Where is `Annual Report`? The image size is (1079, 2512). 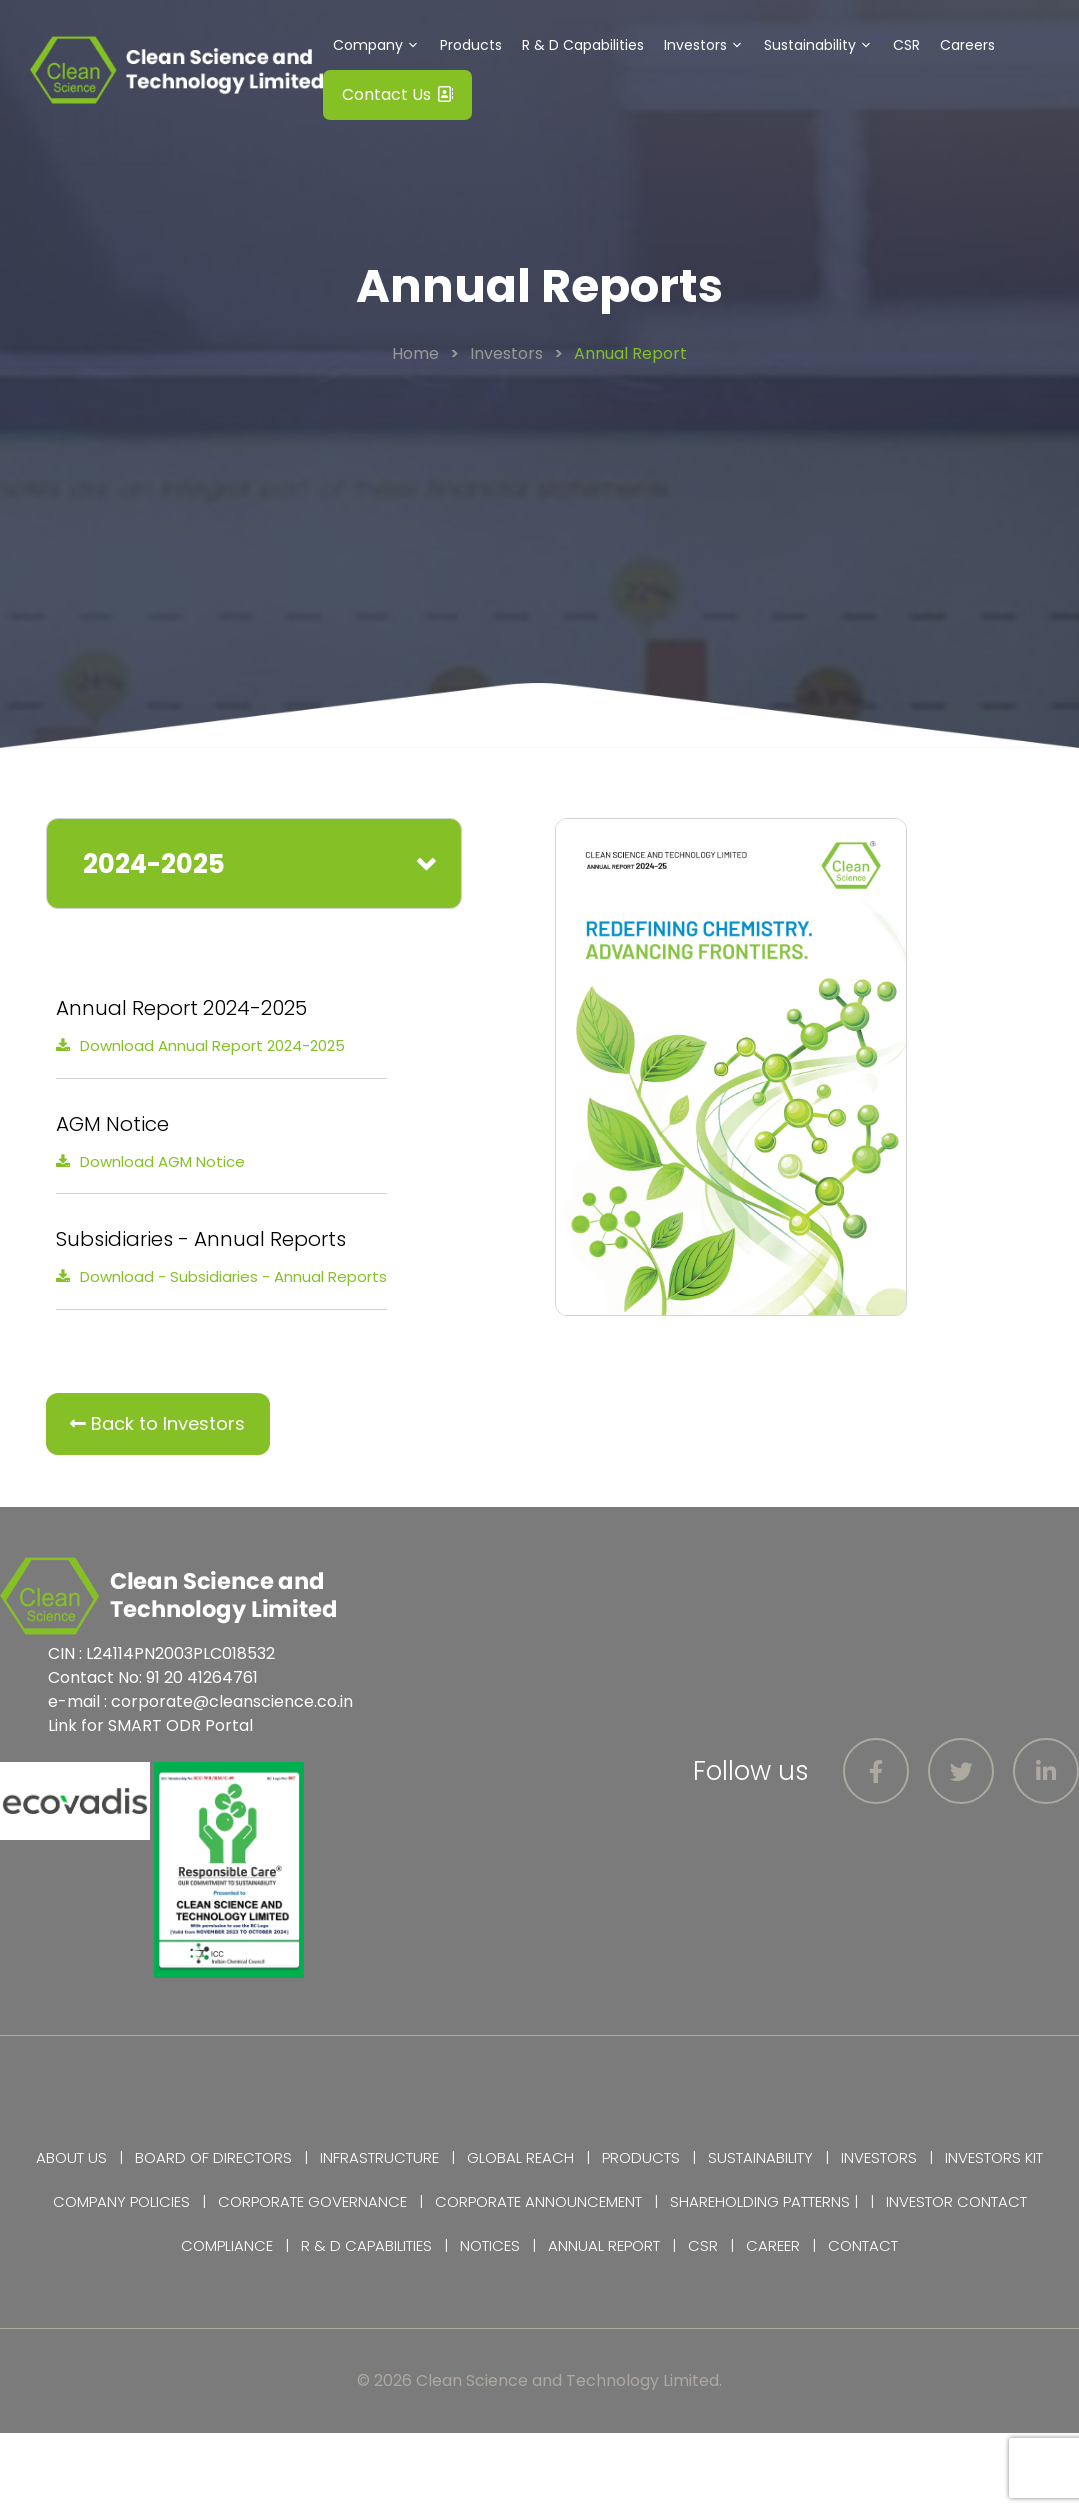 Annual Report is located at coordinates (604, 2245).